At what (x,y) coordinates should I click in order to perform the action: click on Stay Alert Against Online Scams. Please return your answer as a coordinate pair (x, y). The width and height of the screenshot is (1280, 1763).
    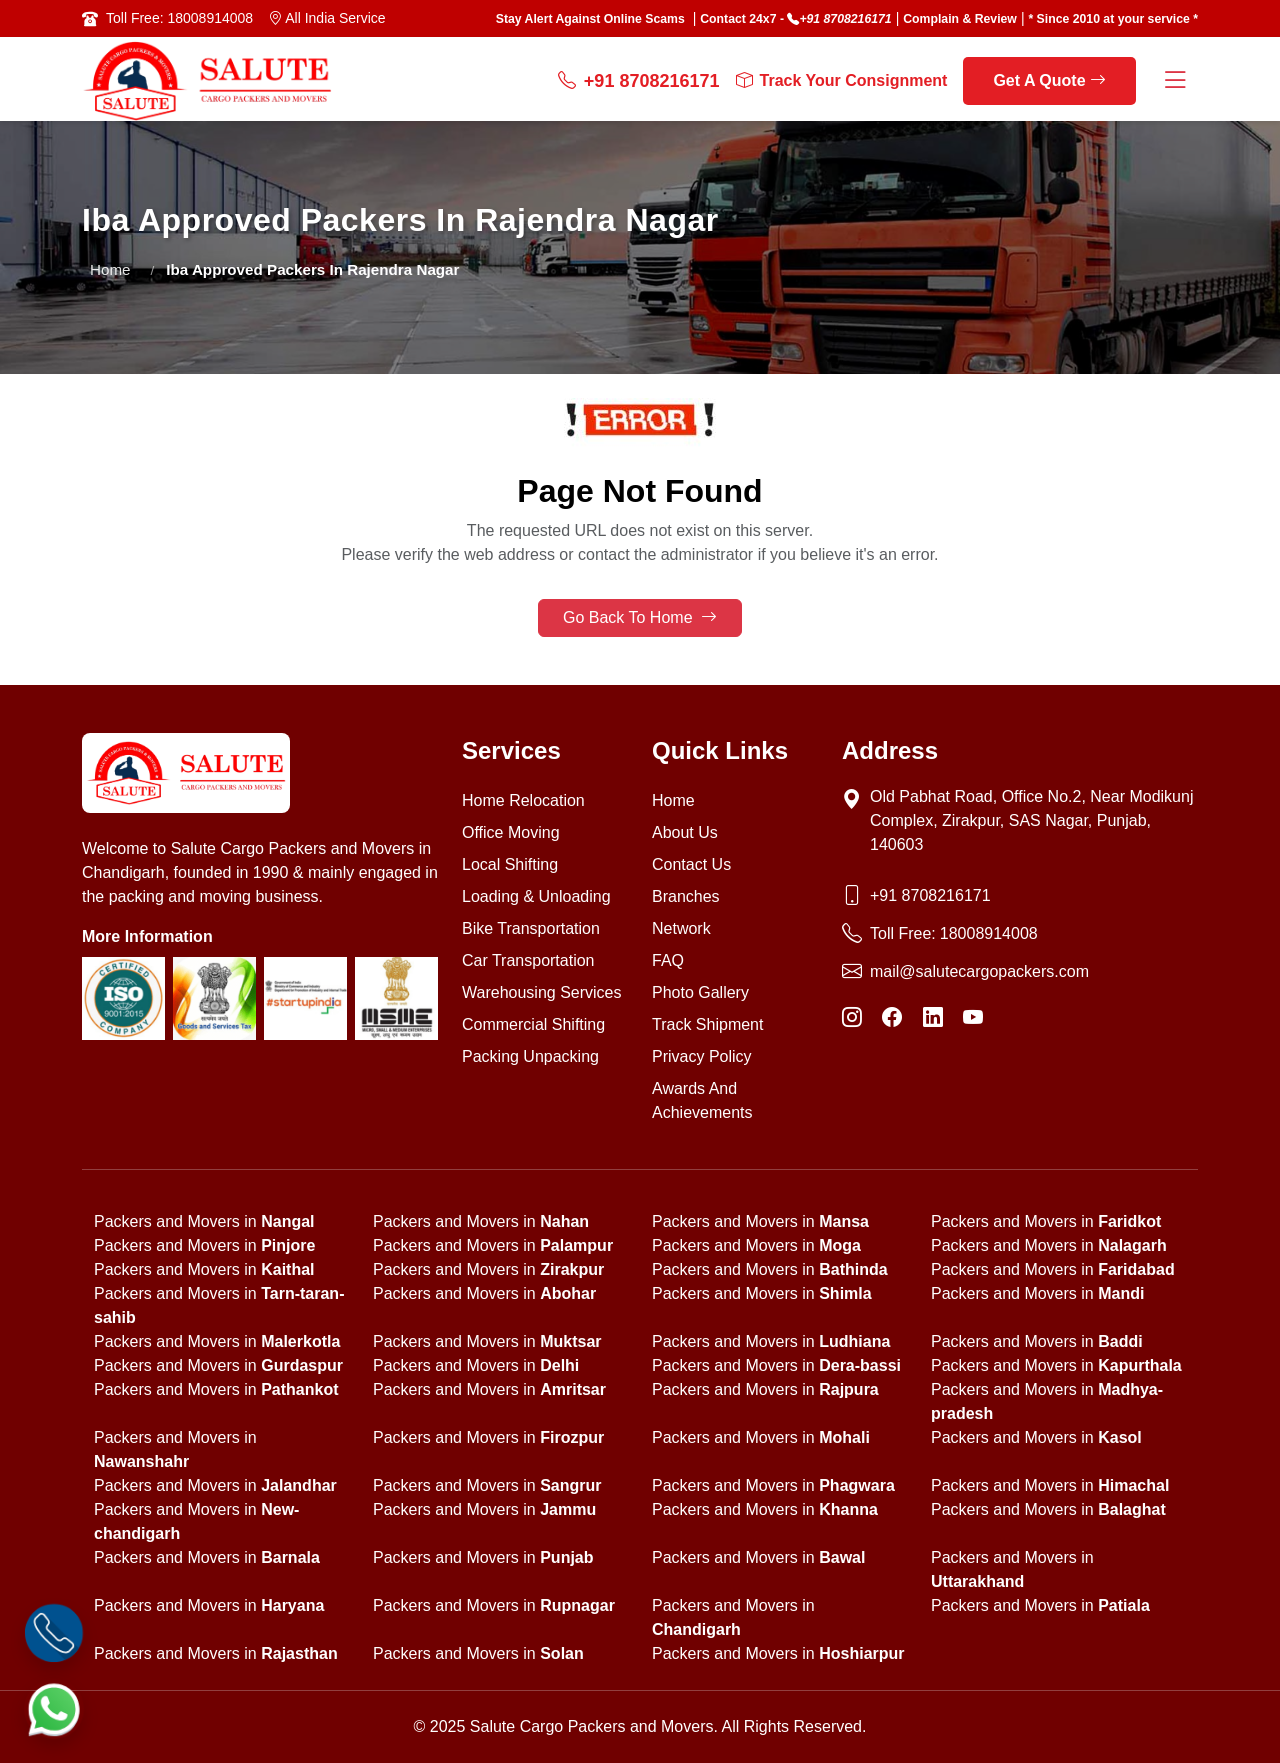
    Looking at the image, I should click on (590, 19).